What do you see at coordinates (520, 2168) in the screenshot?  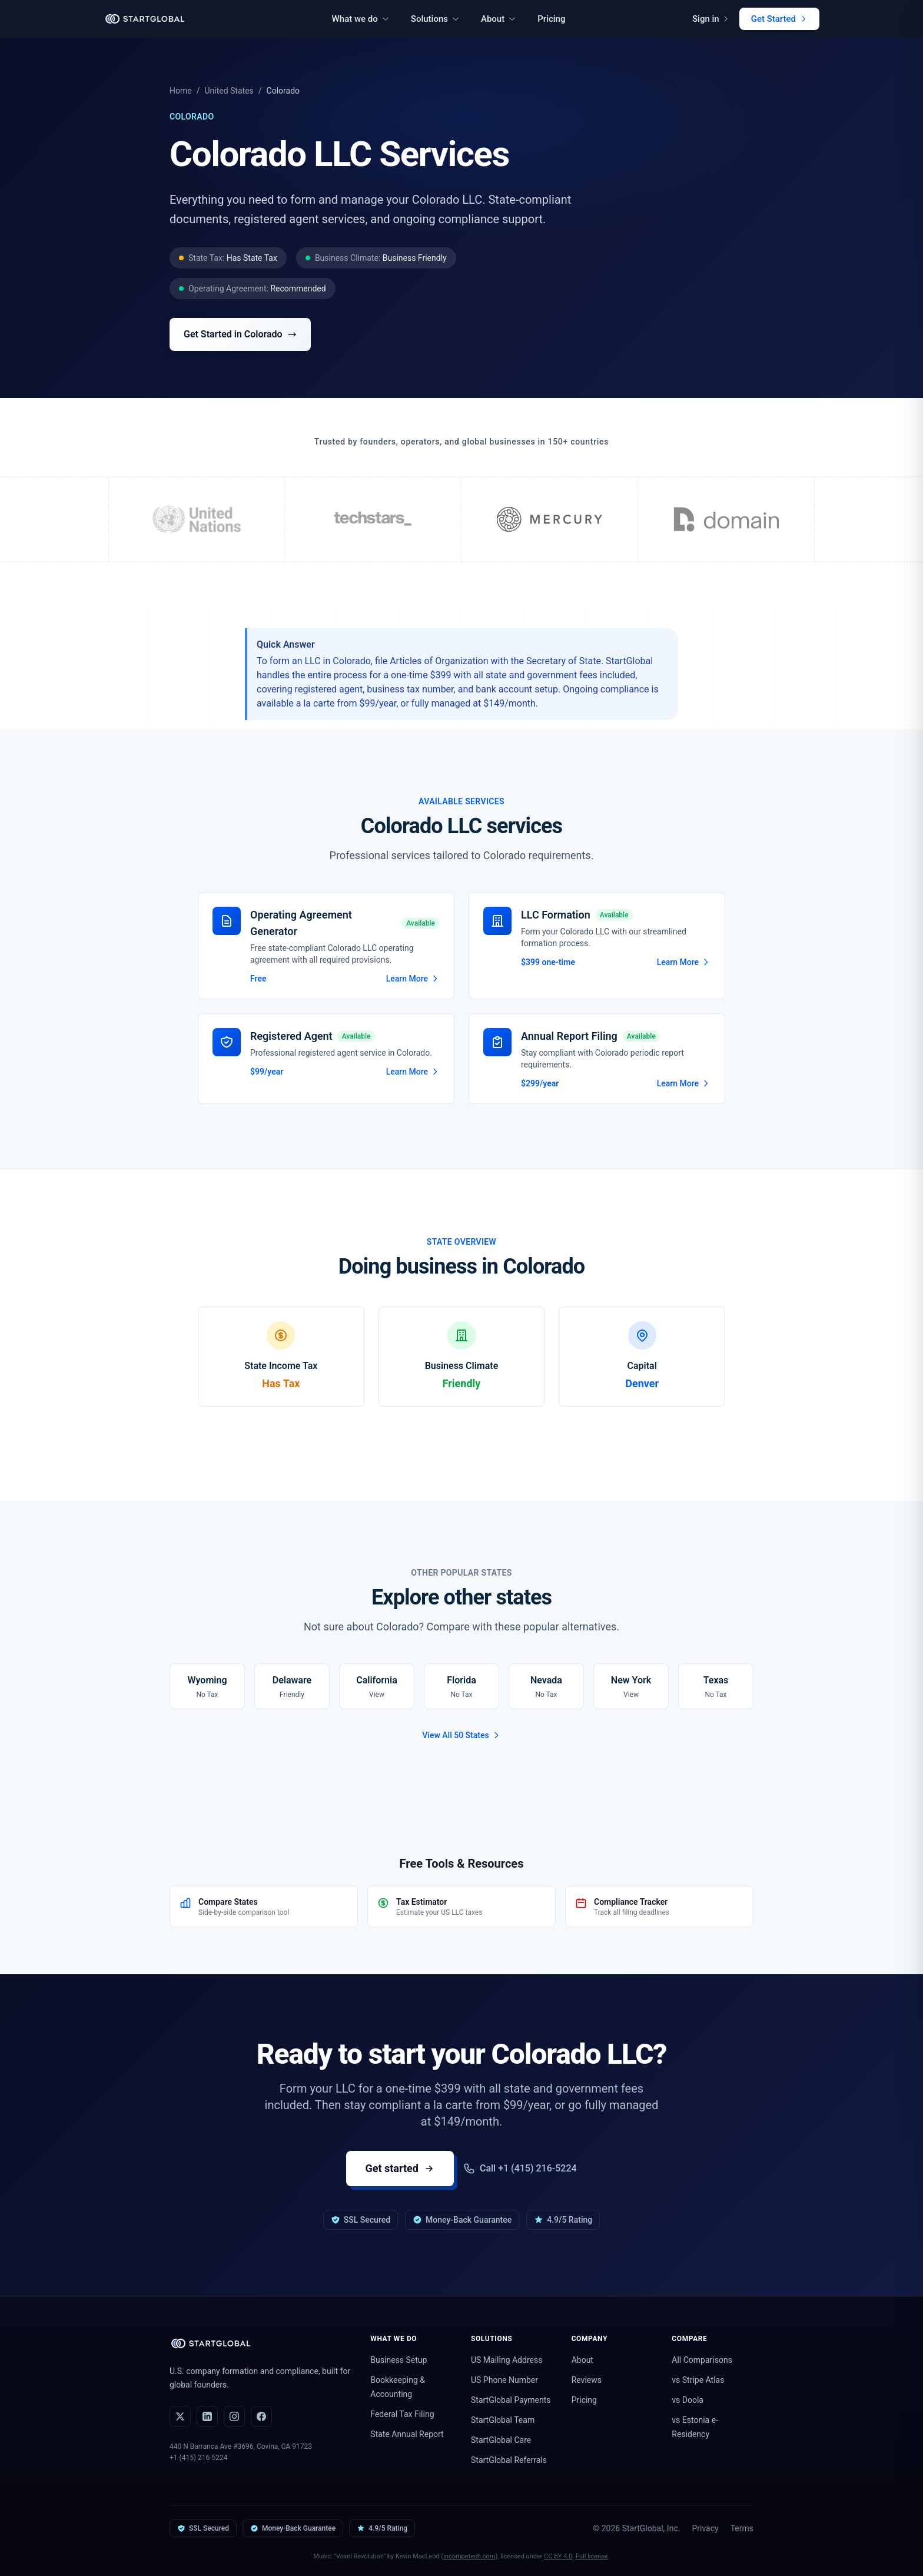 I see `Call +1 (415) 216-5224` at bounding box center [520, 2168].